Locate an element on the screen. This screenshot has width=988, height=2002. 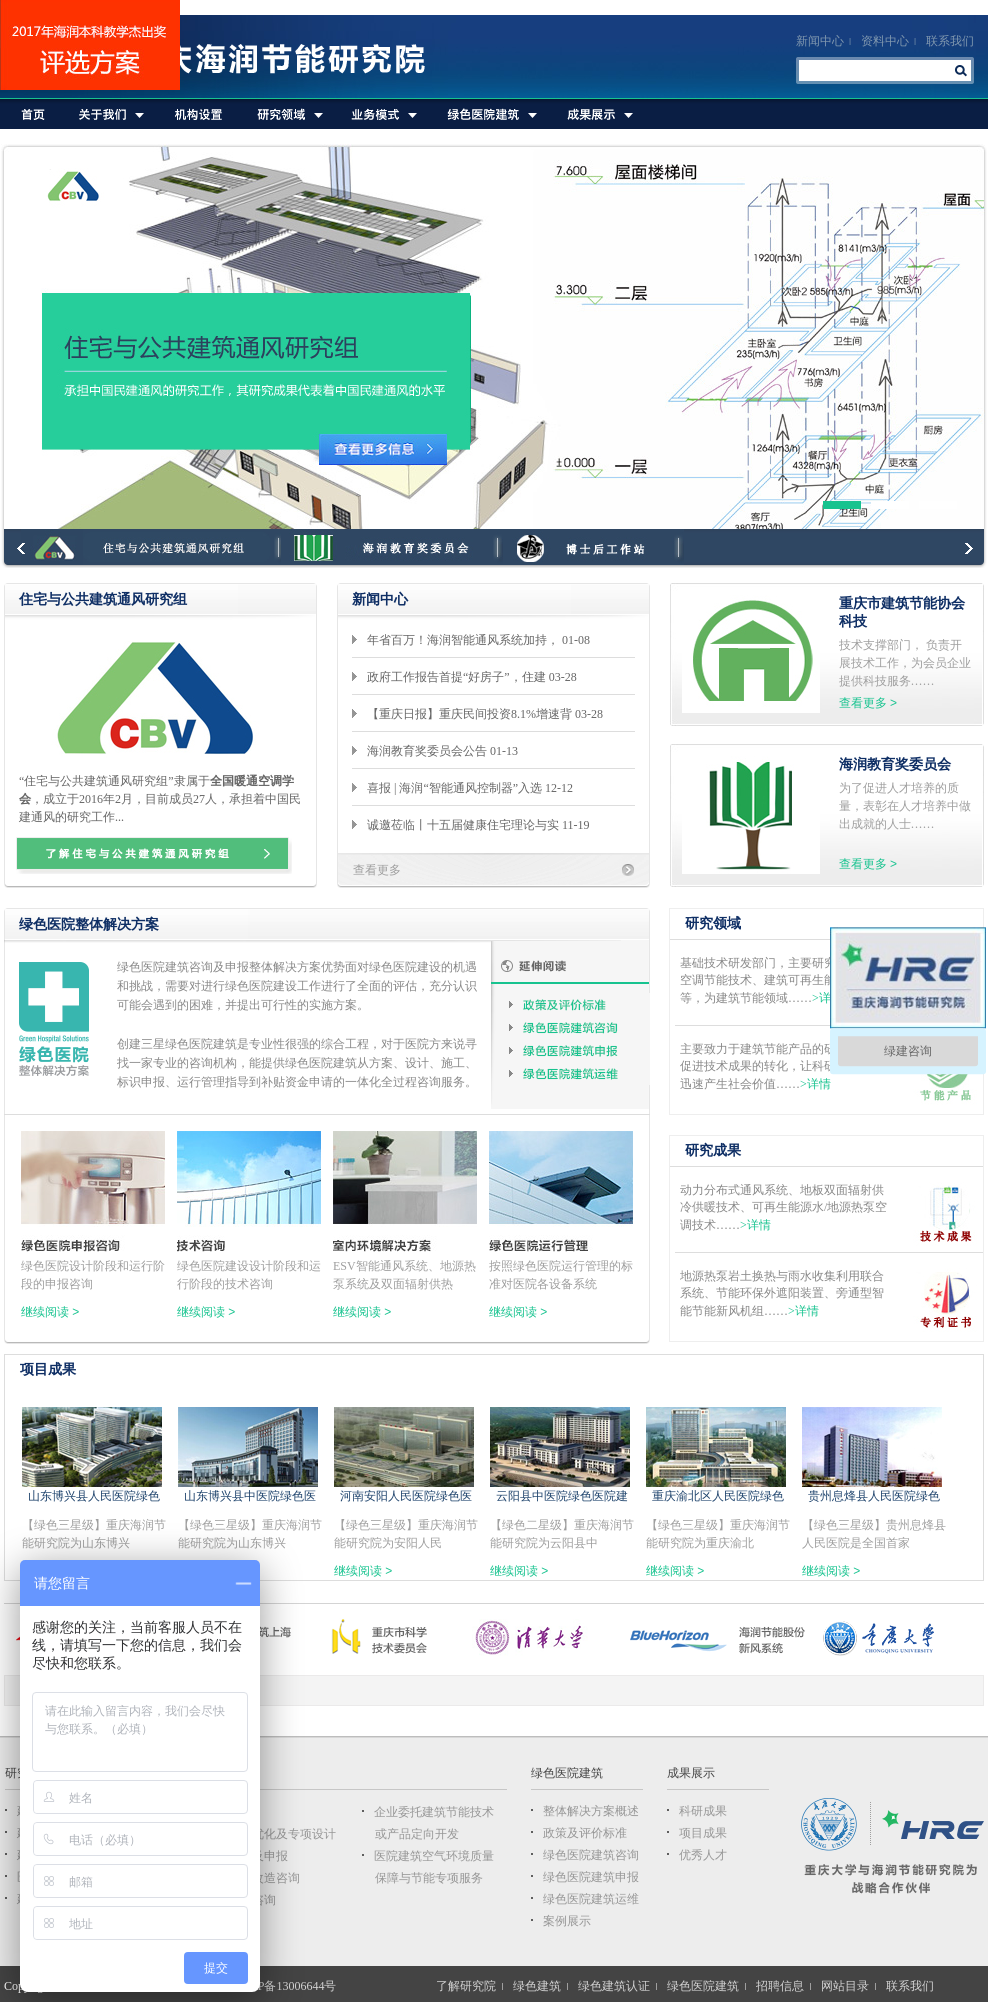
了解研究院 is located at coordinates (466, 1986).